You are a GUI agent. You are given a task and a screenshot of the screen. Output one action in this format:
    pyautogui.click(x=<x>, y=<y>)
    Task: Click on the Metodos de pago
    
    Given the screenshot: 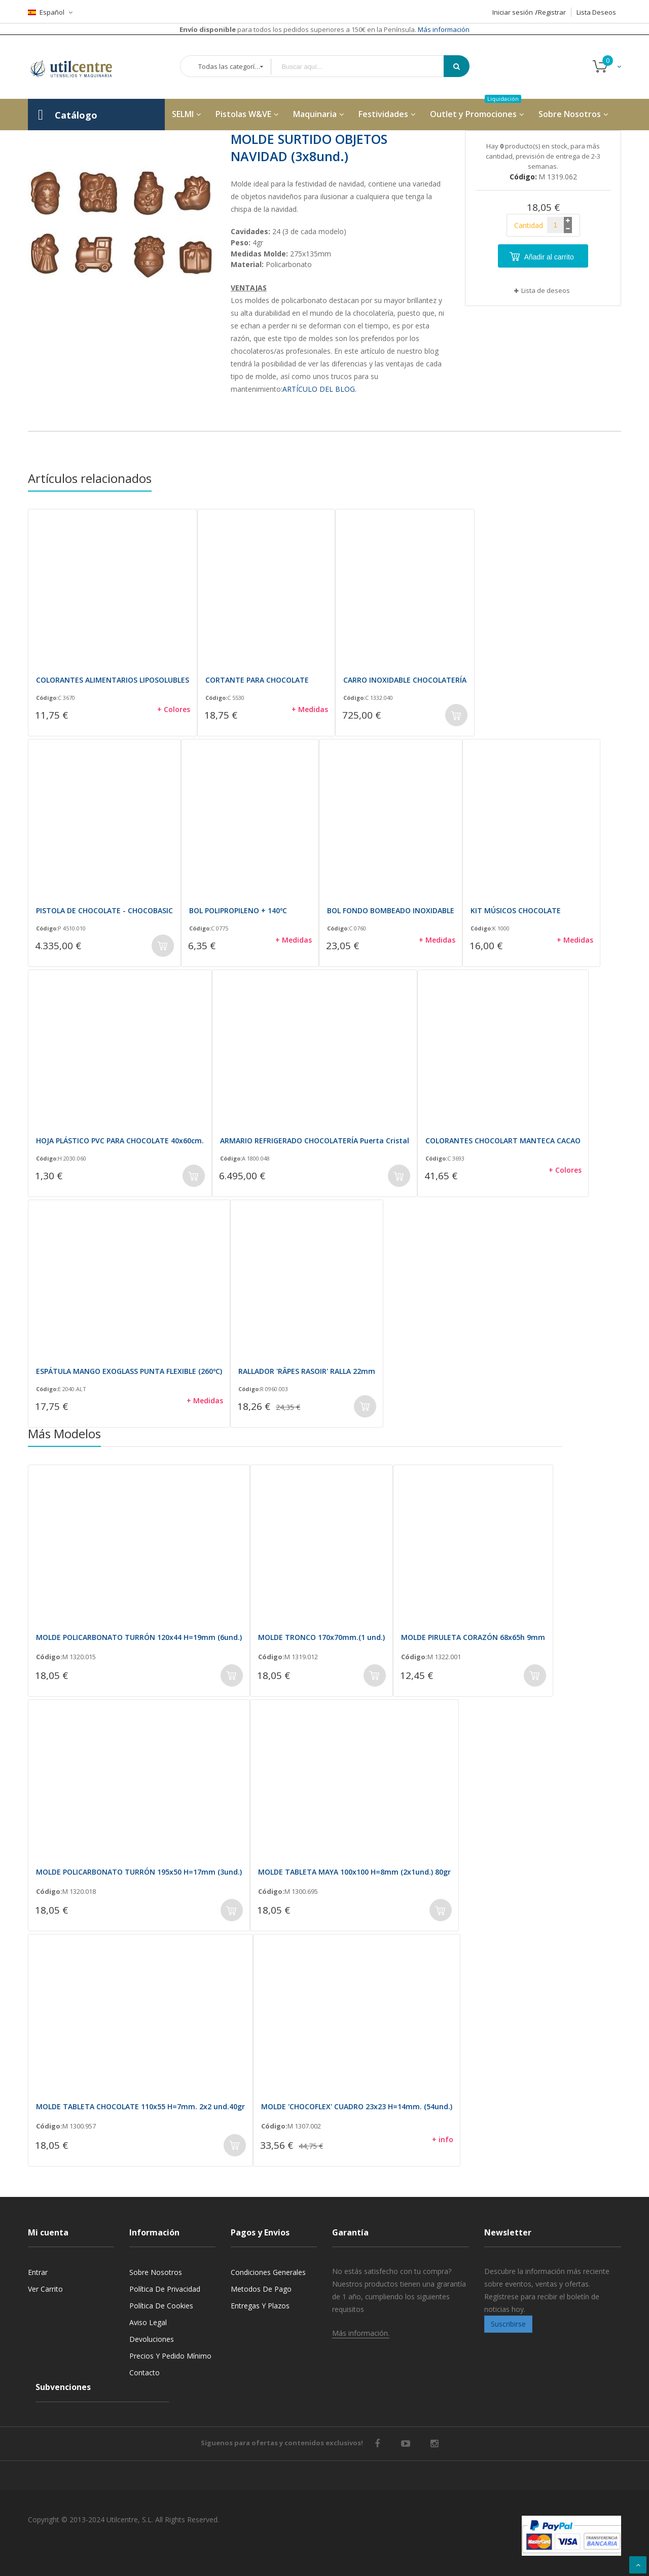 What is the action you would take?
    pyautogui.click(x=261, y=2289)
    